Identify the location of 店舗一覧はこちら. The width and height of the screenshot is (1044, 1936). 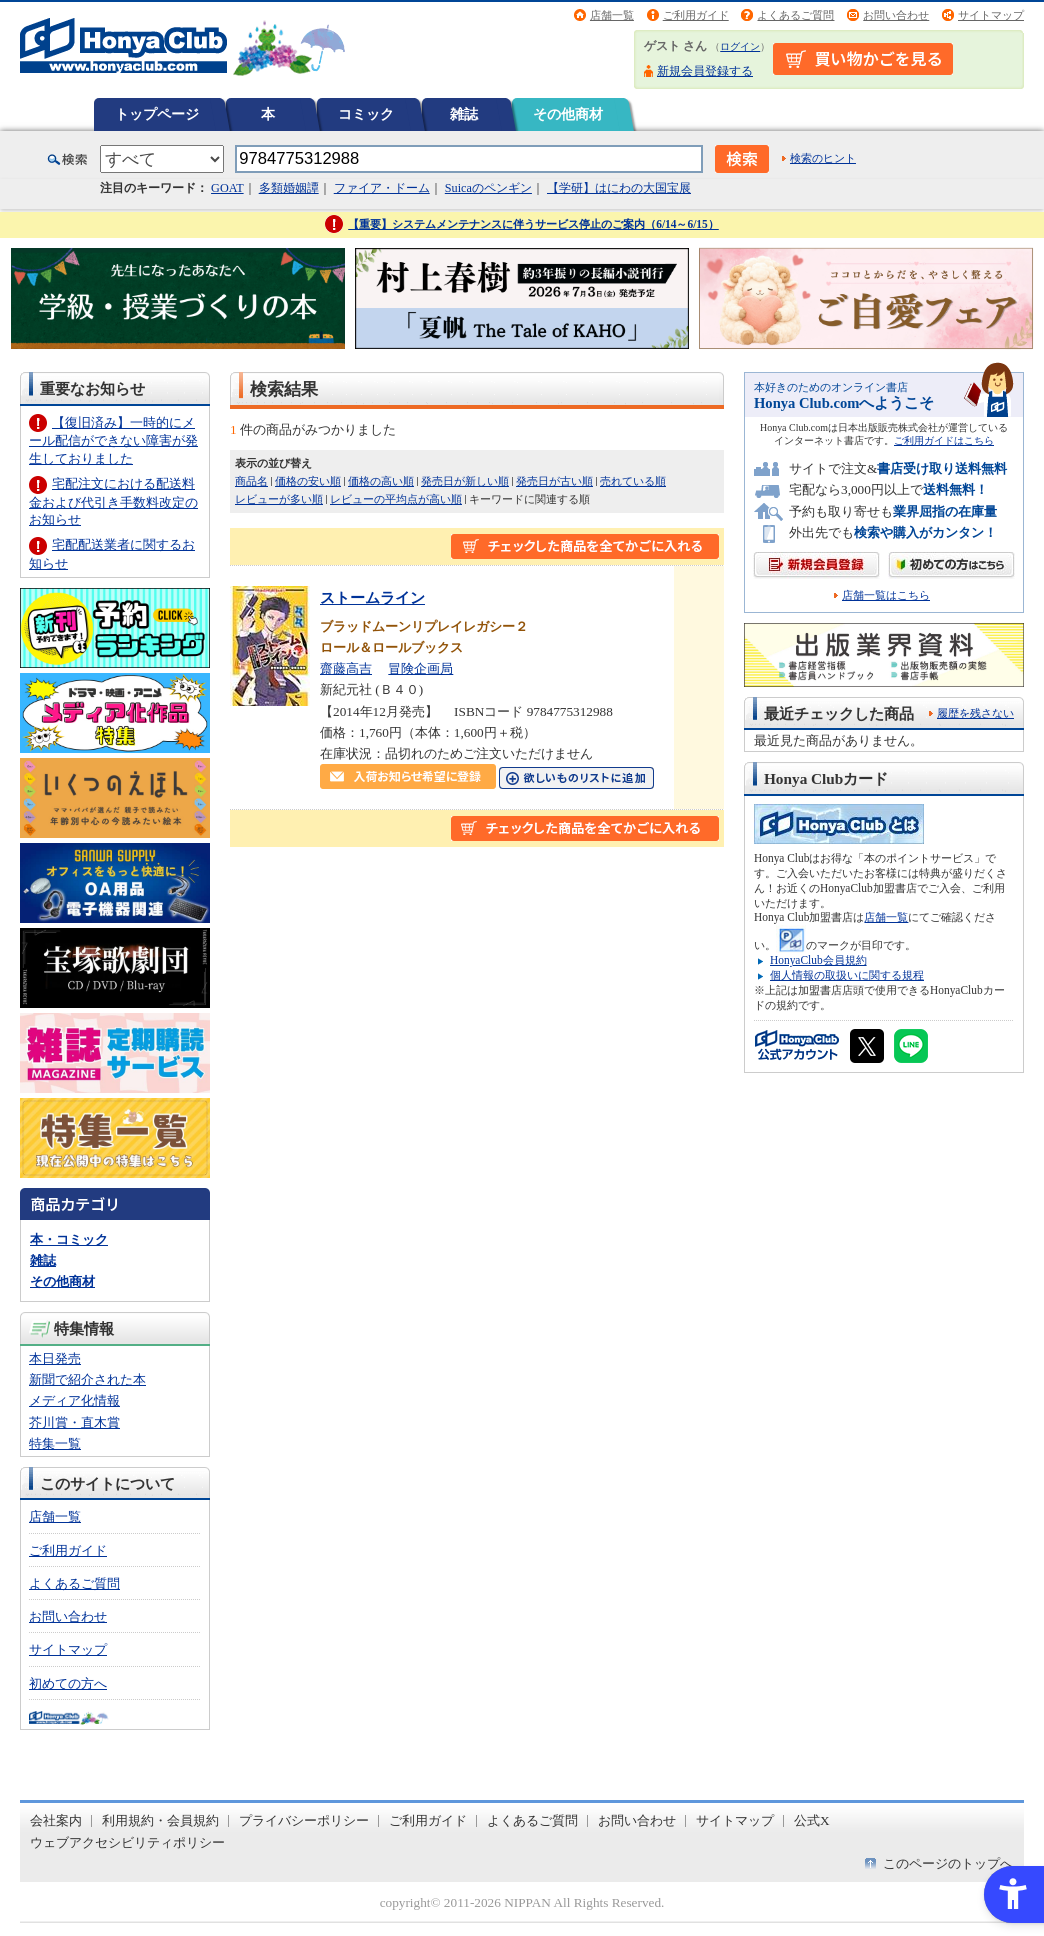
(886, 595).